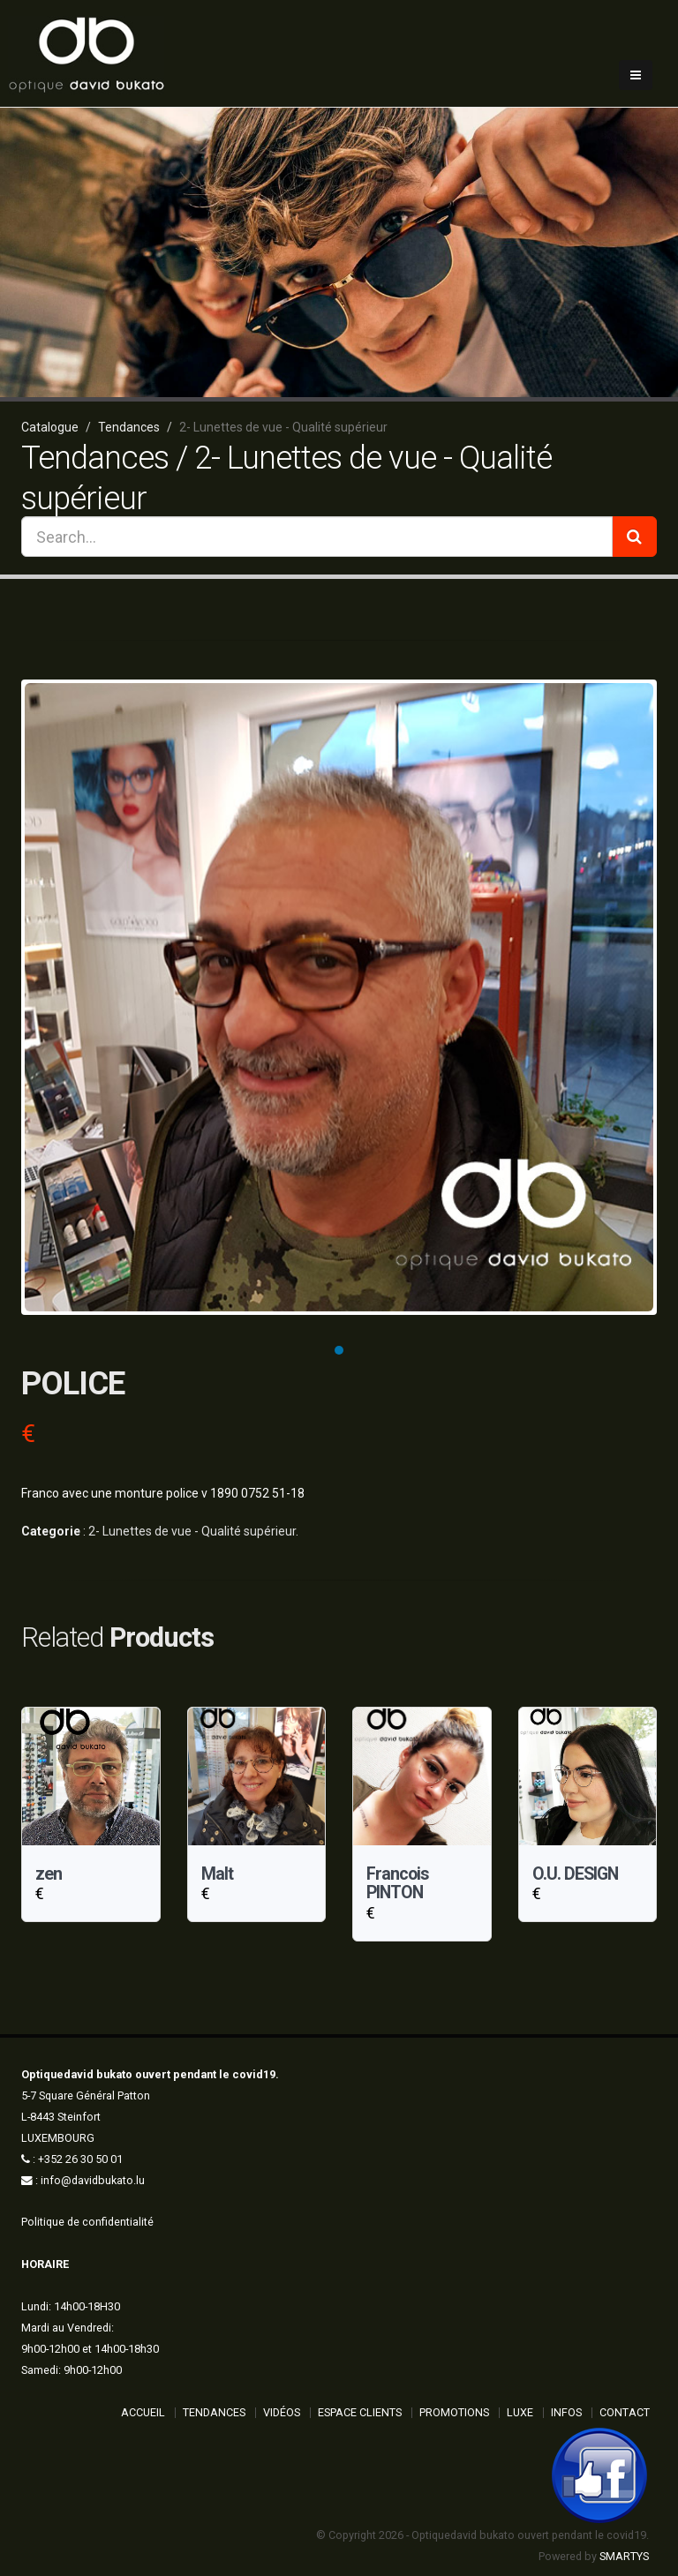 Image resolution: width=678 pixels, height=2576 pixels. Describe the element at coordinates (93, 2180) in the screenshot. I see `info@davidbukato.lu` at that location.